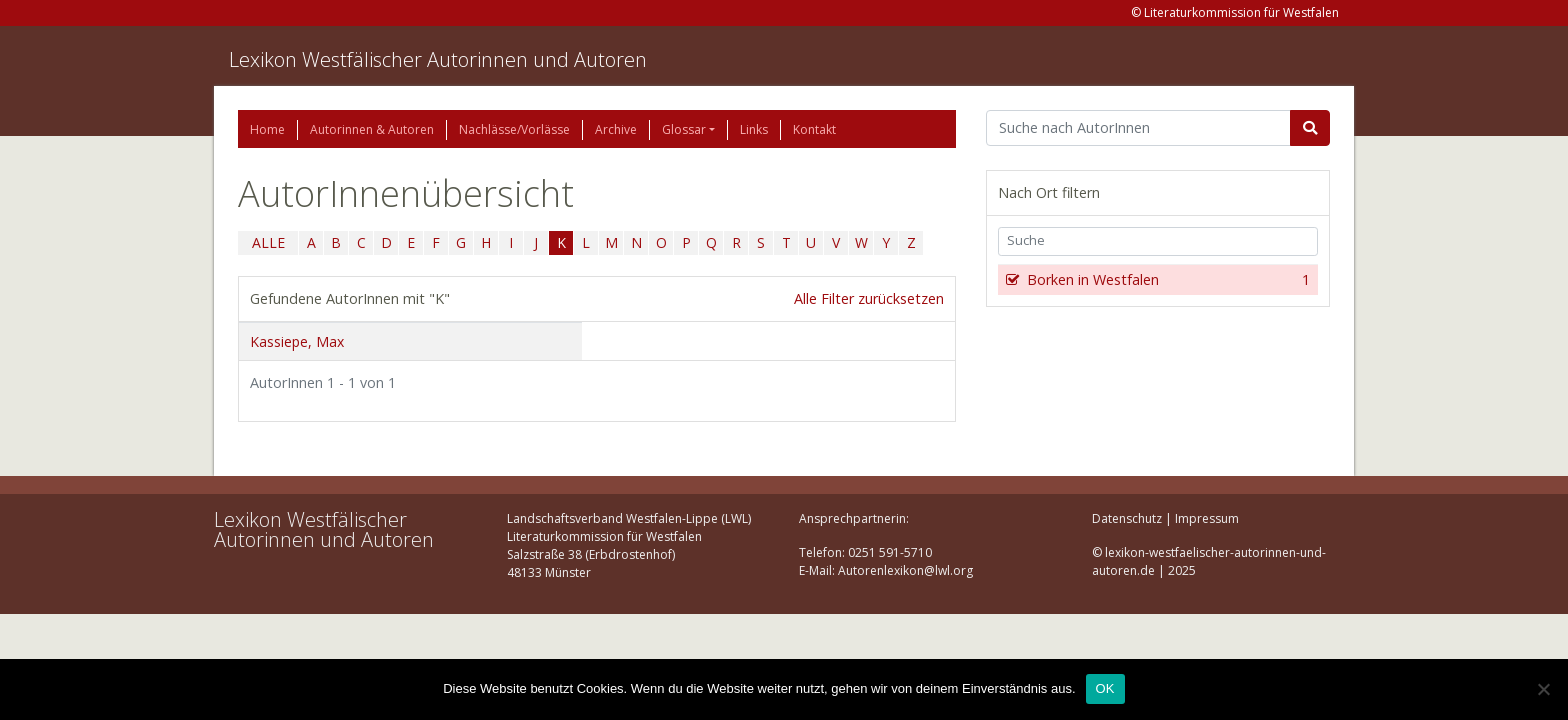  I want to click on Alle Filter zurücksetzen, so click(869, 298).